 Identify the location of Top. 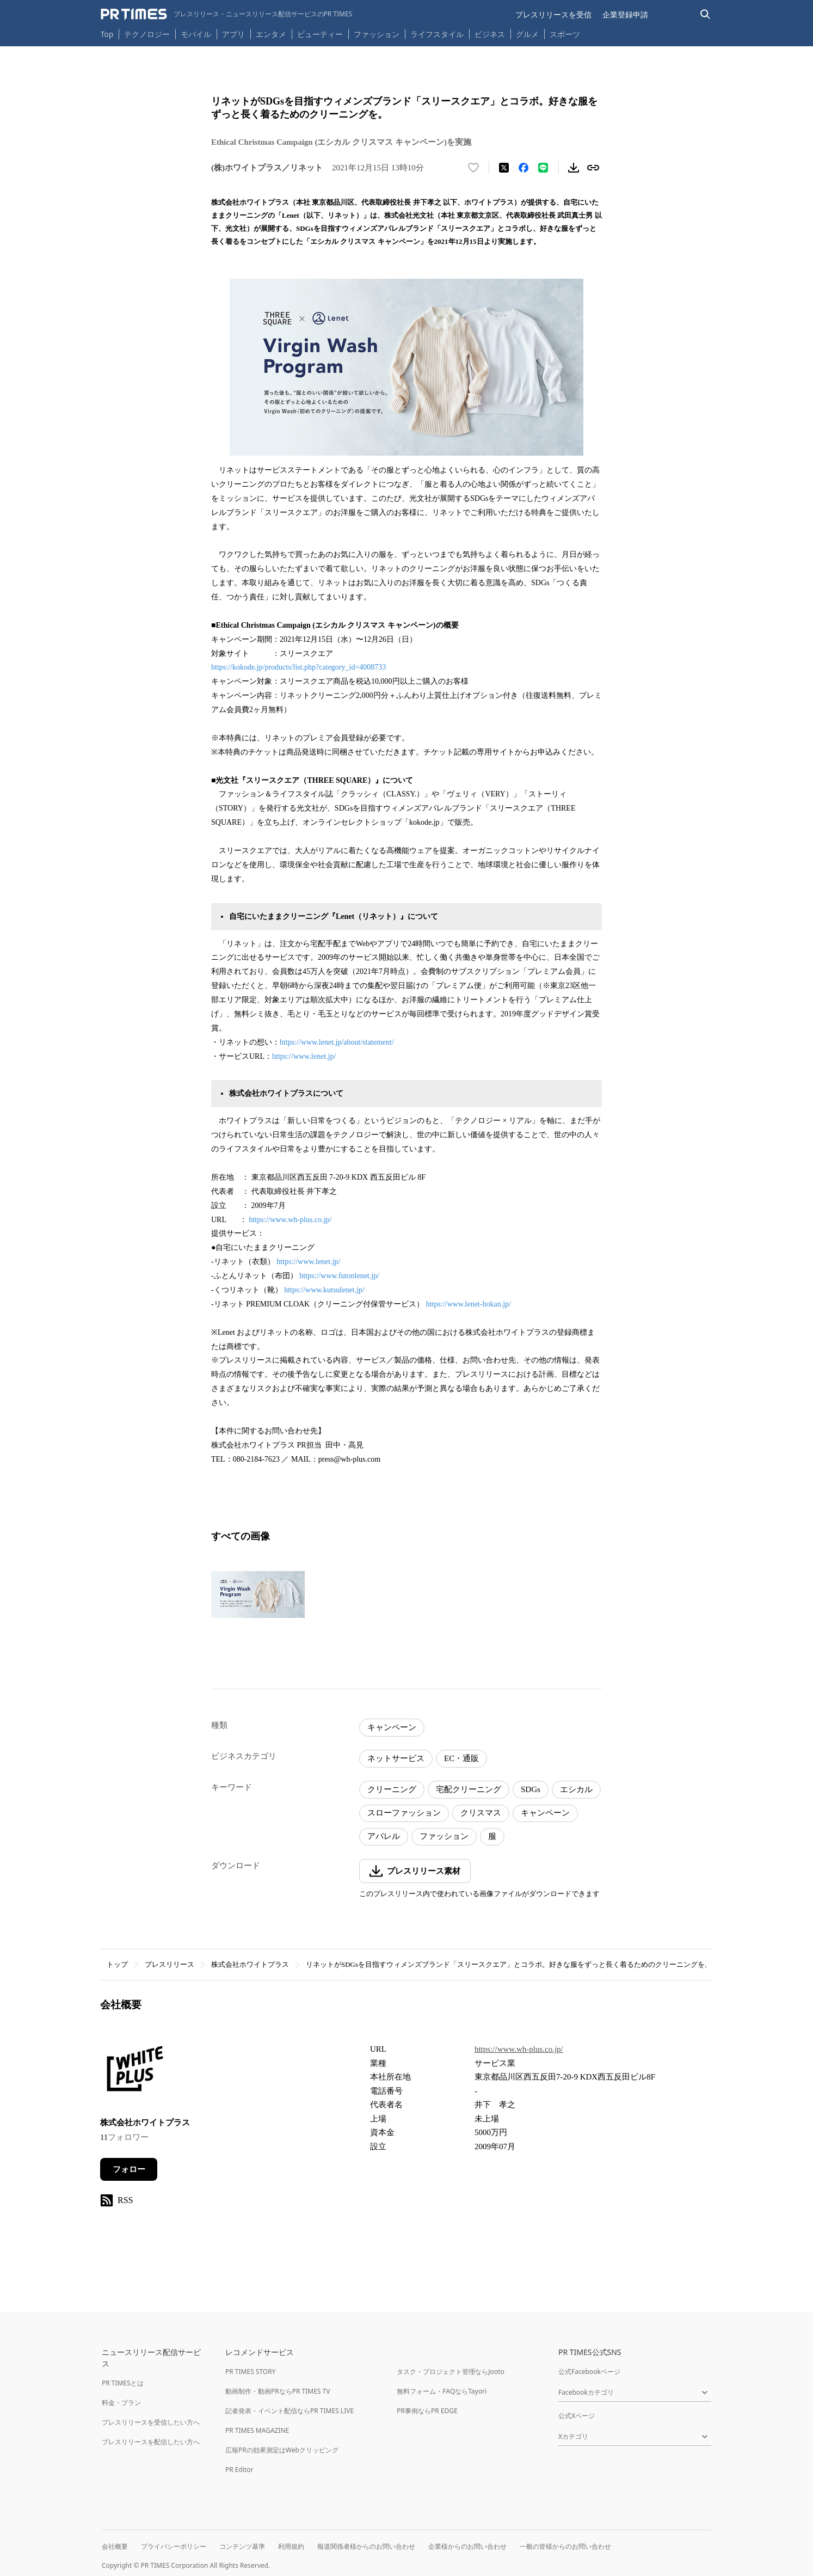
(107, 34).